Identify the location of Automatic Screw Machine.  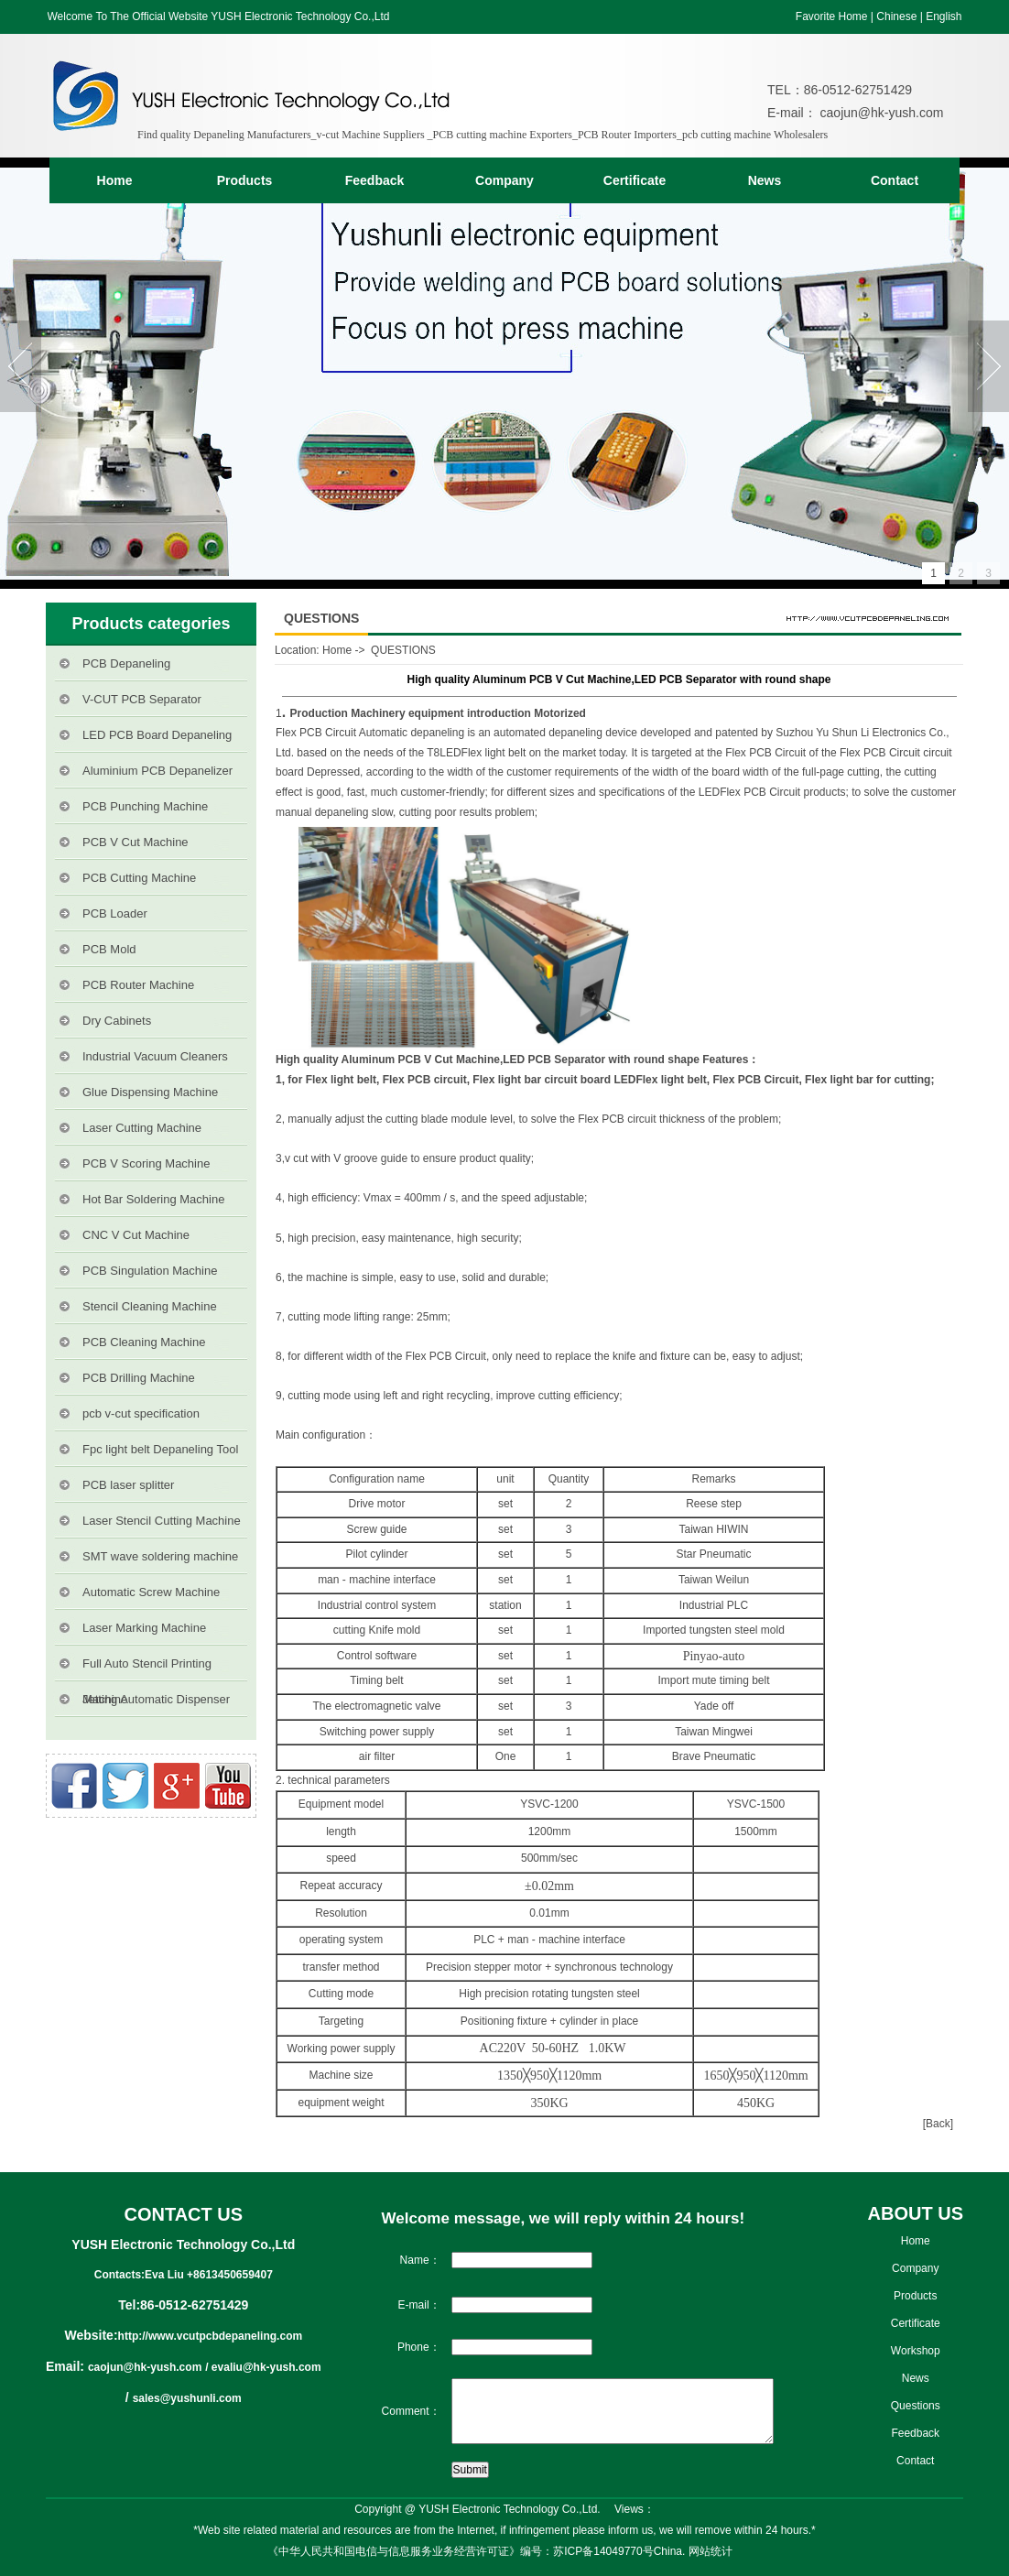
(151, 1592).